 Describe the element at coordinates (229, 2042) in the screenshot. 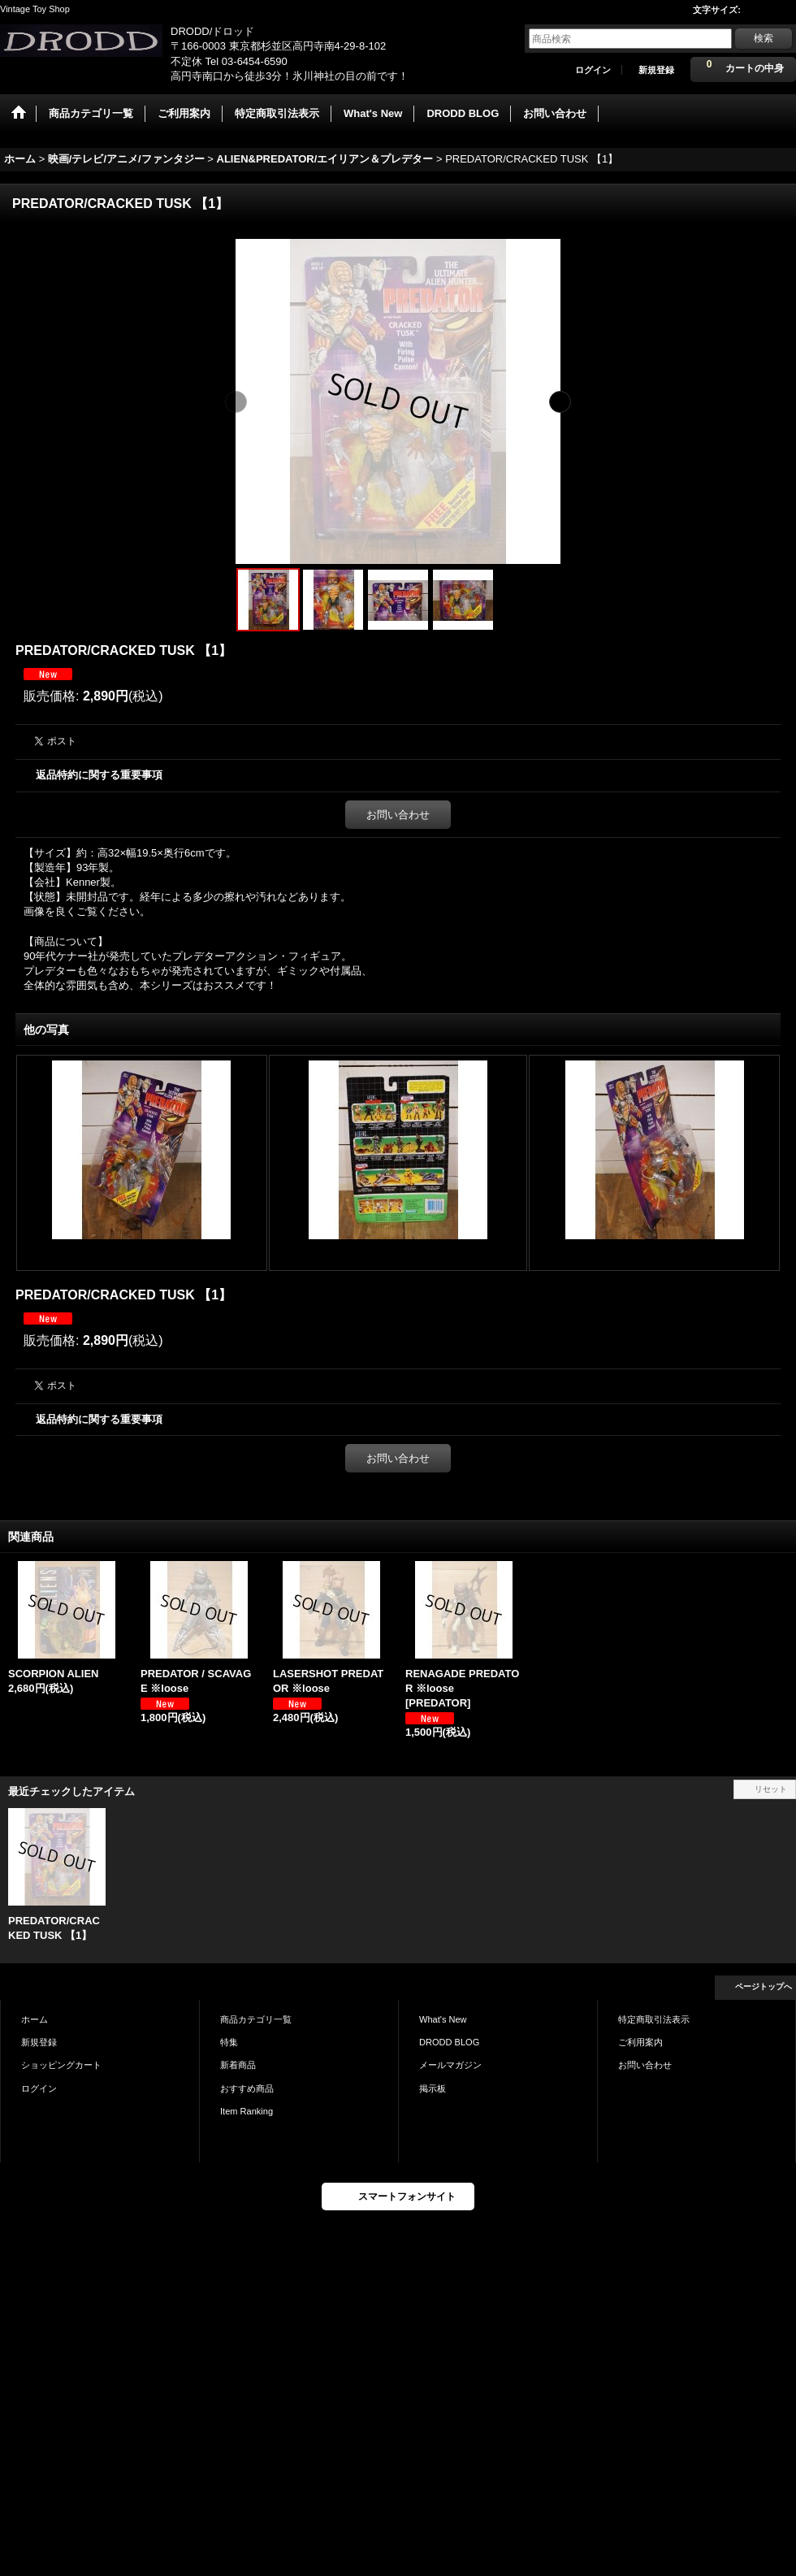

I see `特集` at that location.